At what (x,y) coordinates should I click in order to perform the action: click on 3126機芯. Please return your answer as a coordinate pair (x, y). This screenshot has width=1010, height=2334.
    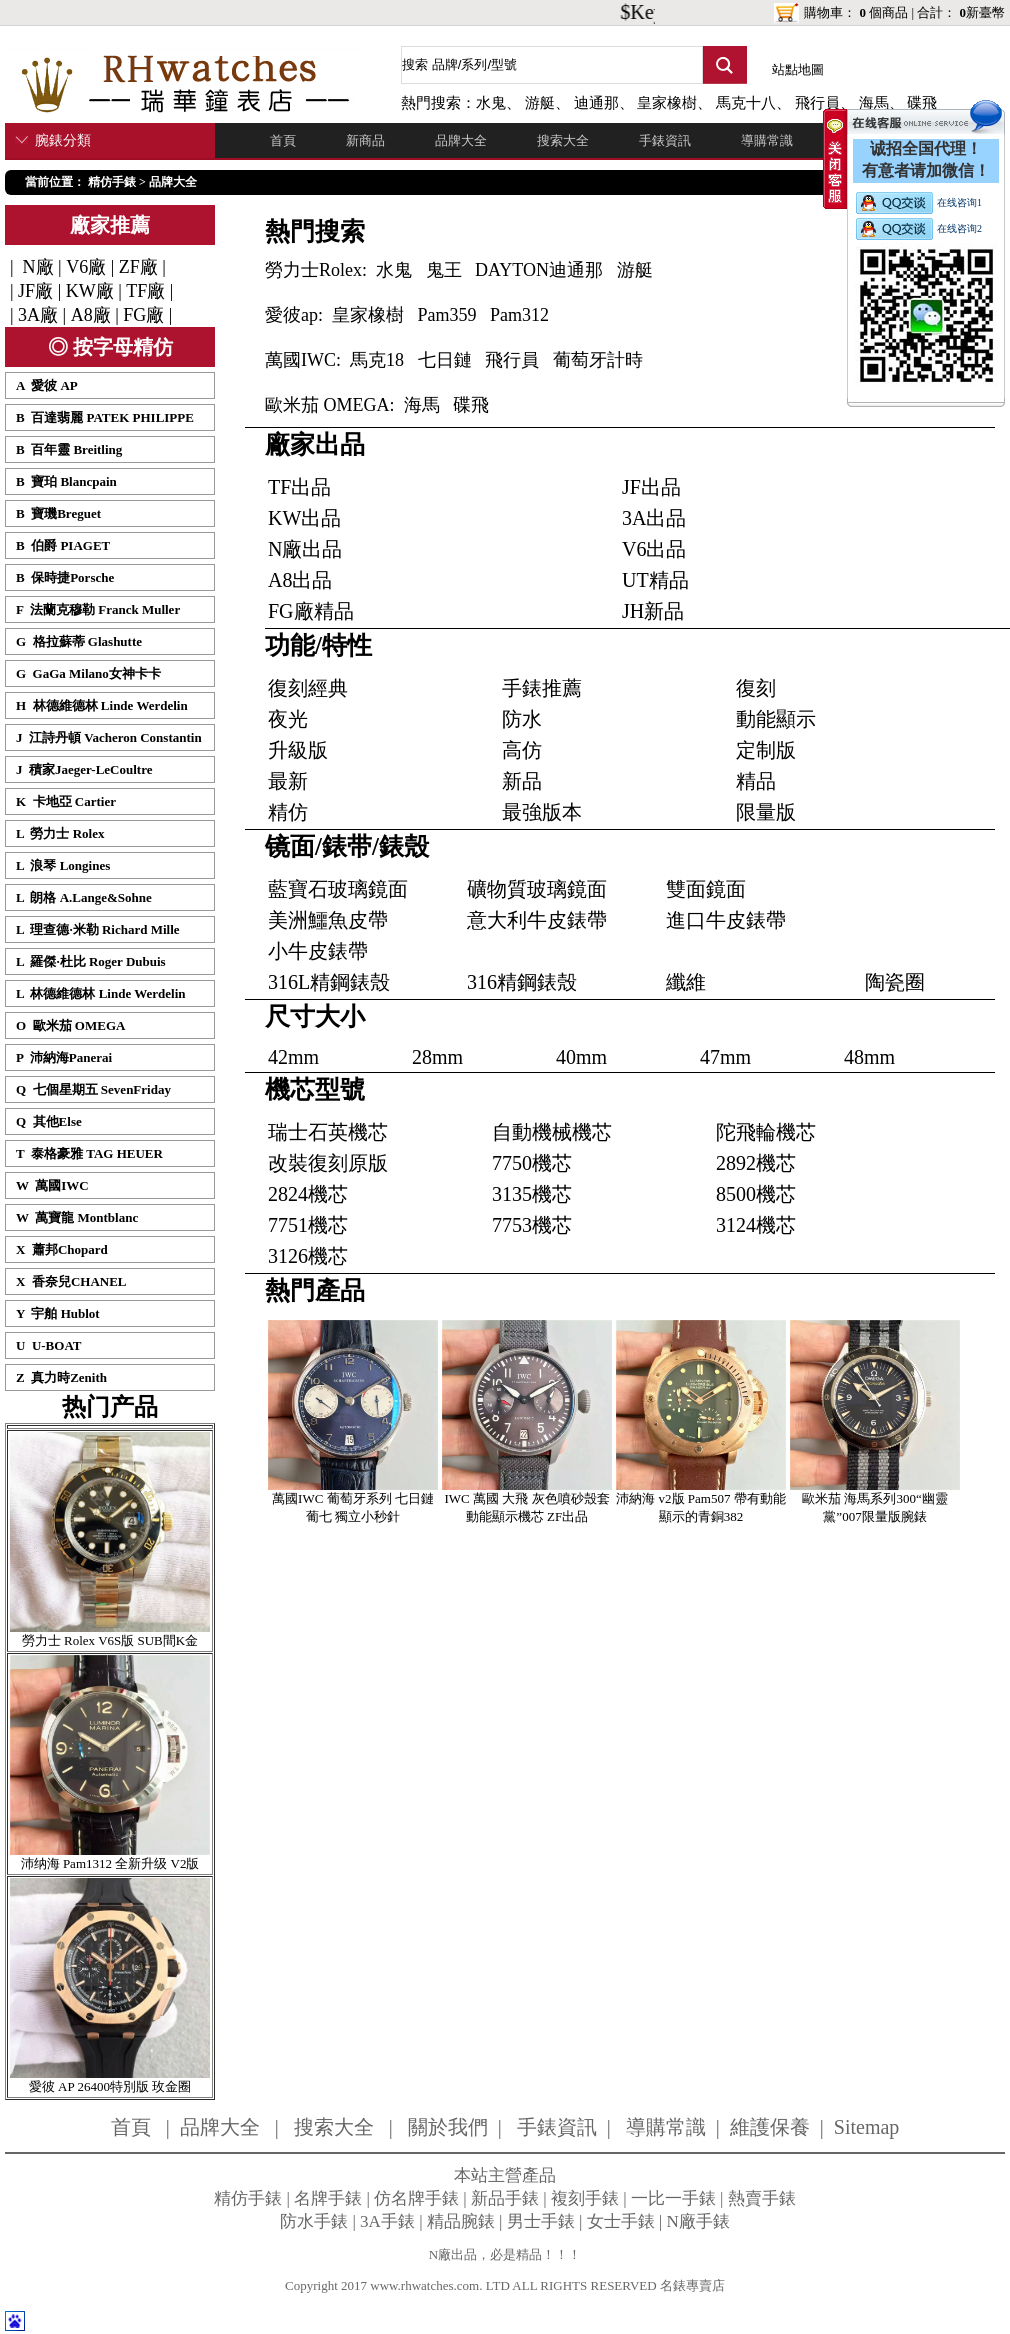
    Looking at the image, I should click on (308, 1256).